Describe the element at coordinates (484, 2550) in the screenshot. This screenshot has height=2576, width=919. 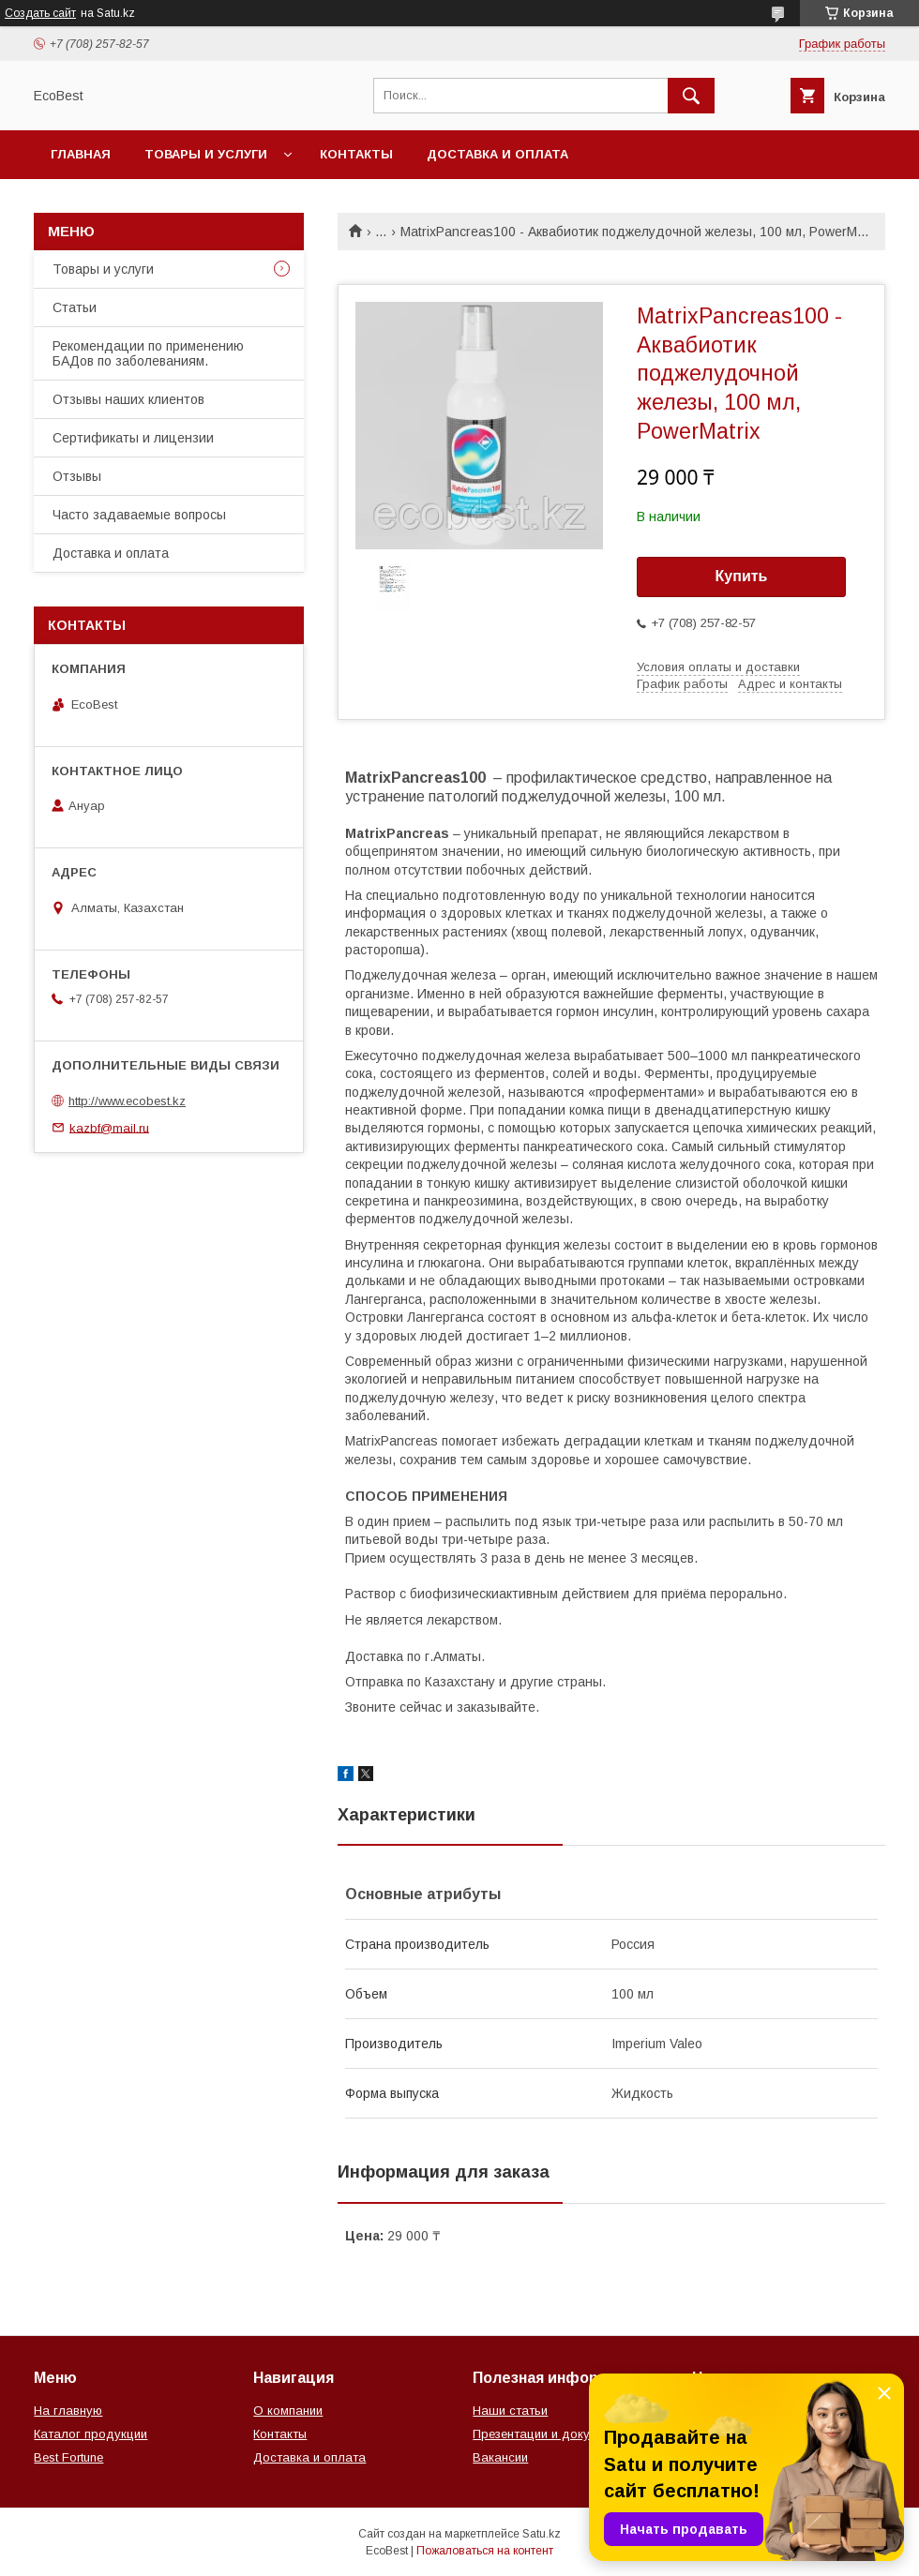
I see `Пожаловаться на контент` at that location.